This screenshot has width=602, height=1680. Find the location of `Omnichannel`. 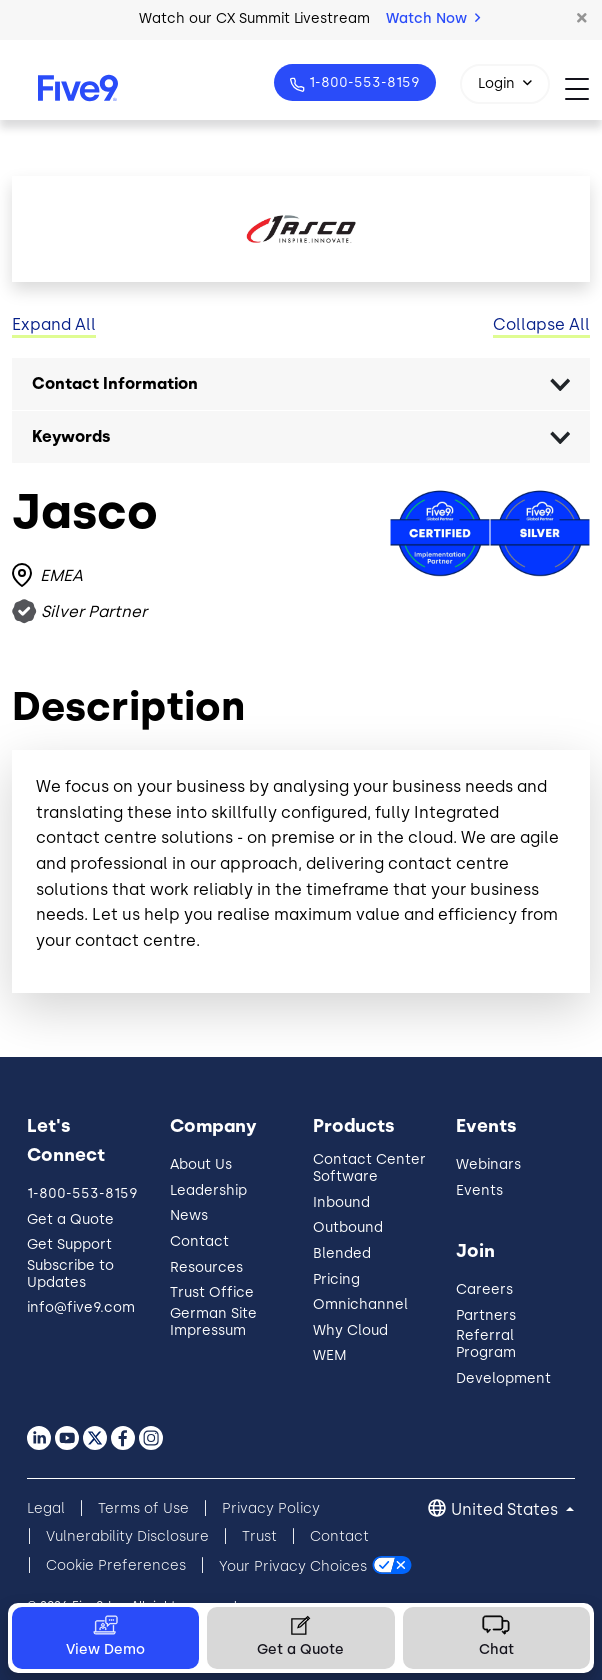

Omnichannel is located at coordinates (360, 1304).